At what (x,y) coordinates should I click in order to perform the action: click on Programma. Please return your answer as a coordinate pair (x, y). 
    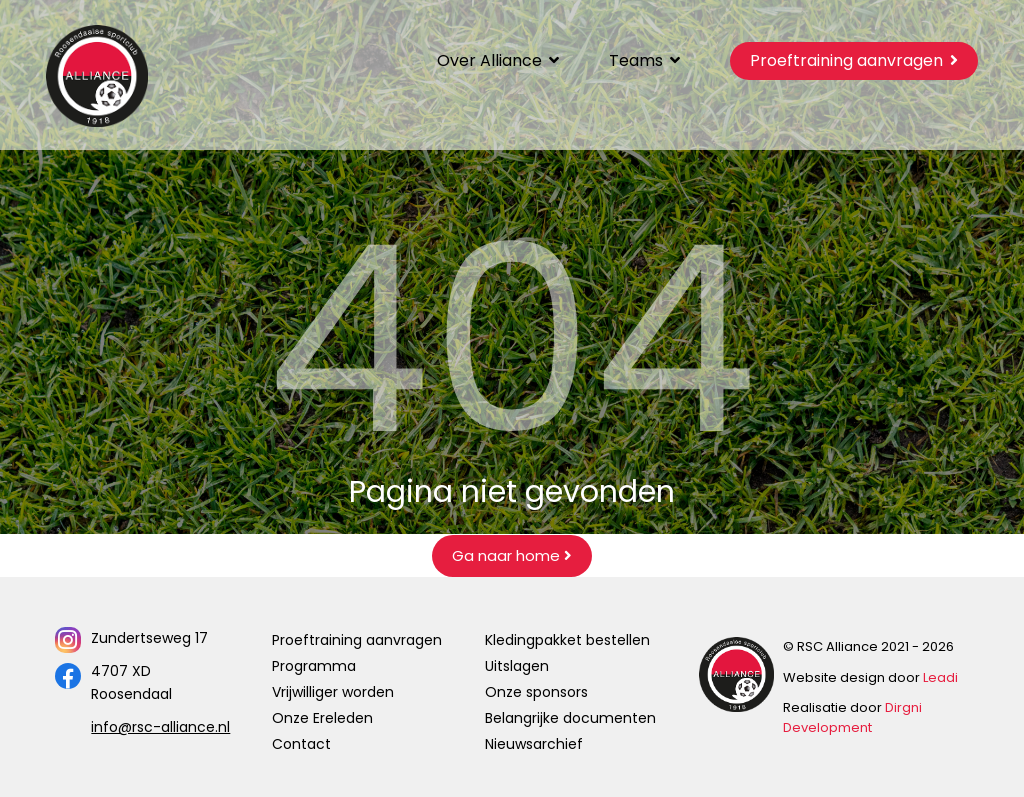
    Looking at the image, I should click on (314, 666).